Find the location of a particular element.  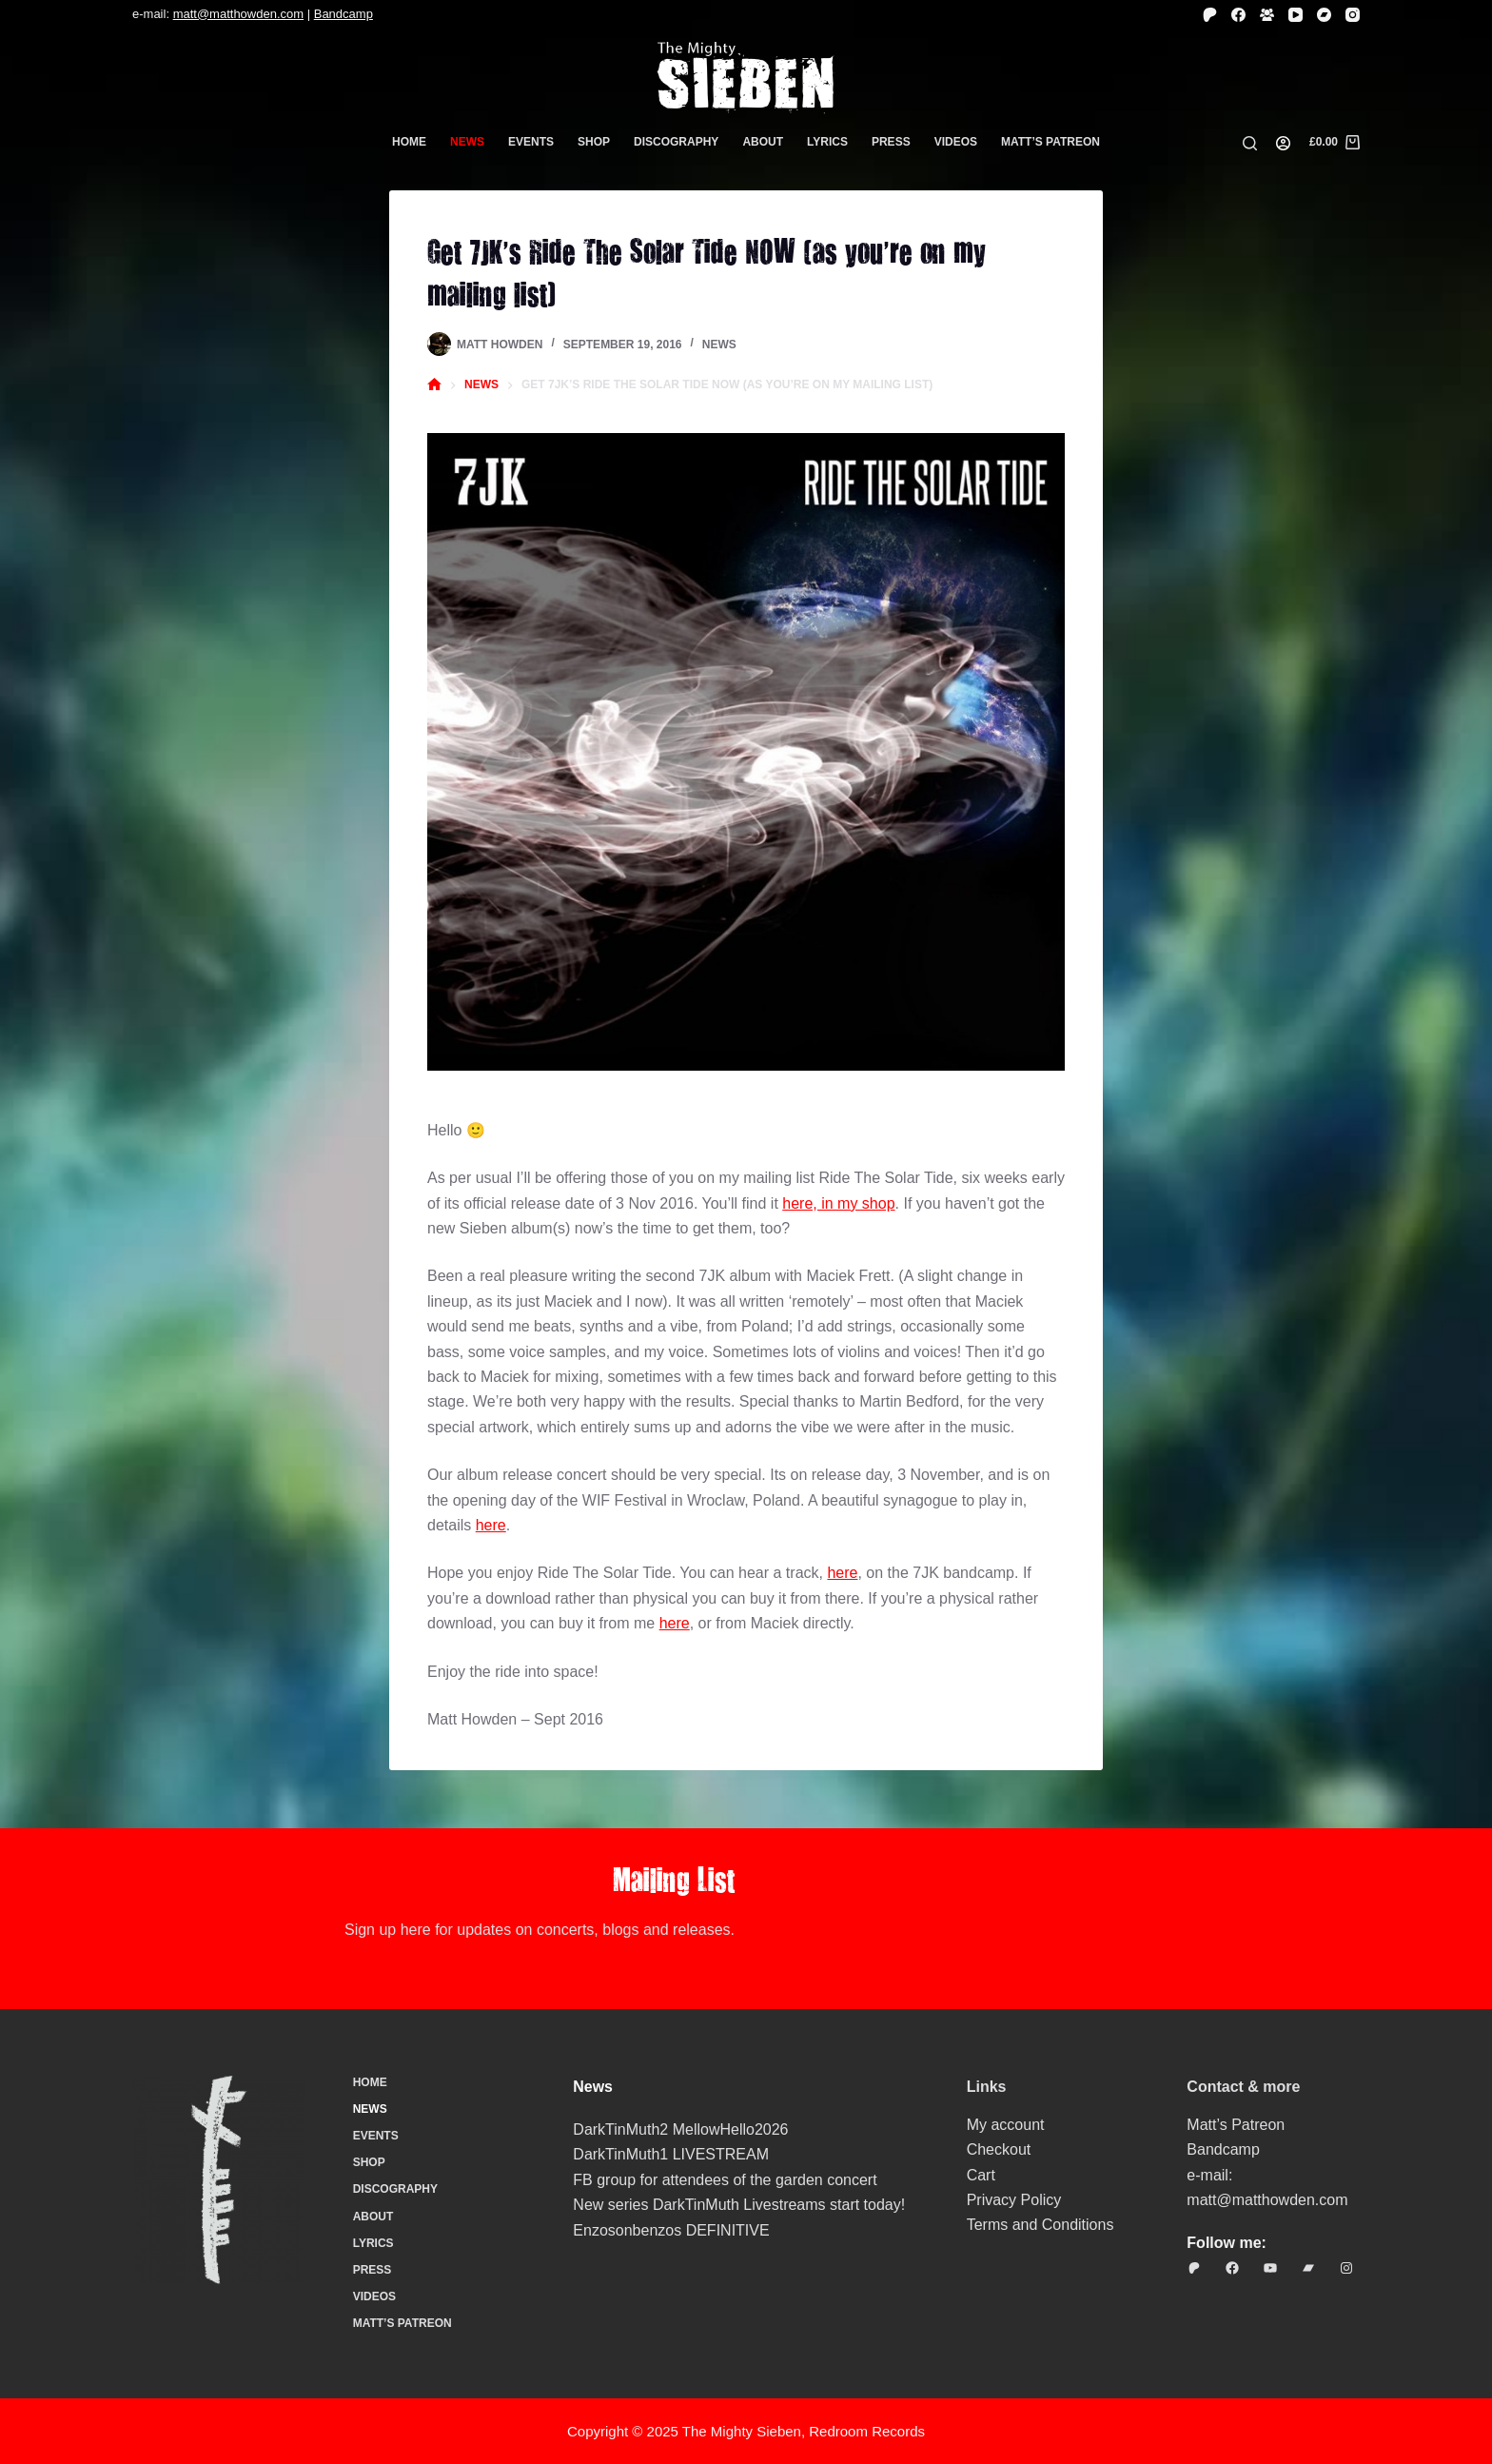

Terms and Conditions is located at coordinates (1040, 2225).